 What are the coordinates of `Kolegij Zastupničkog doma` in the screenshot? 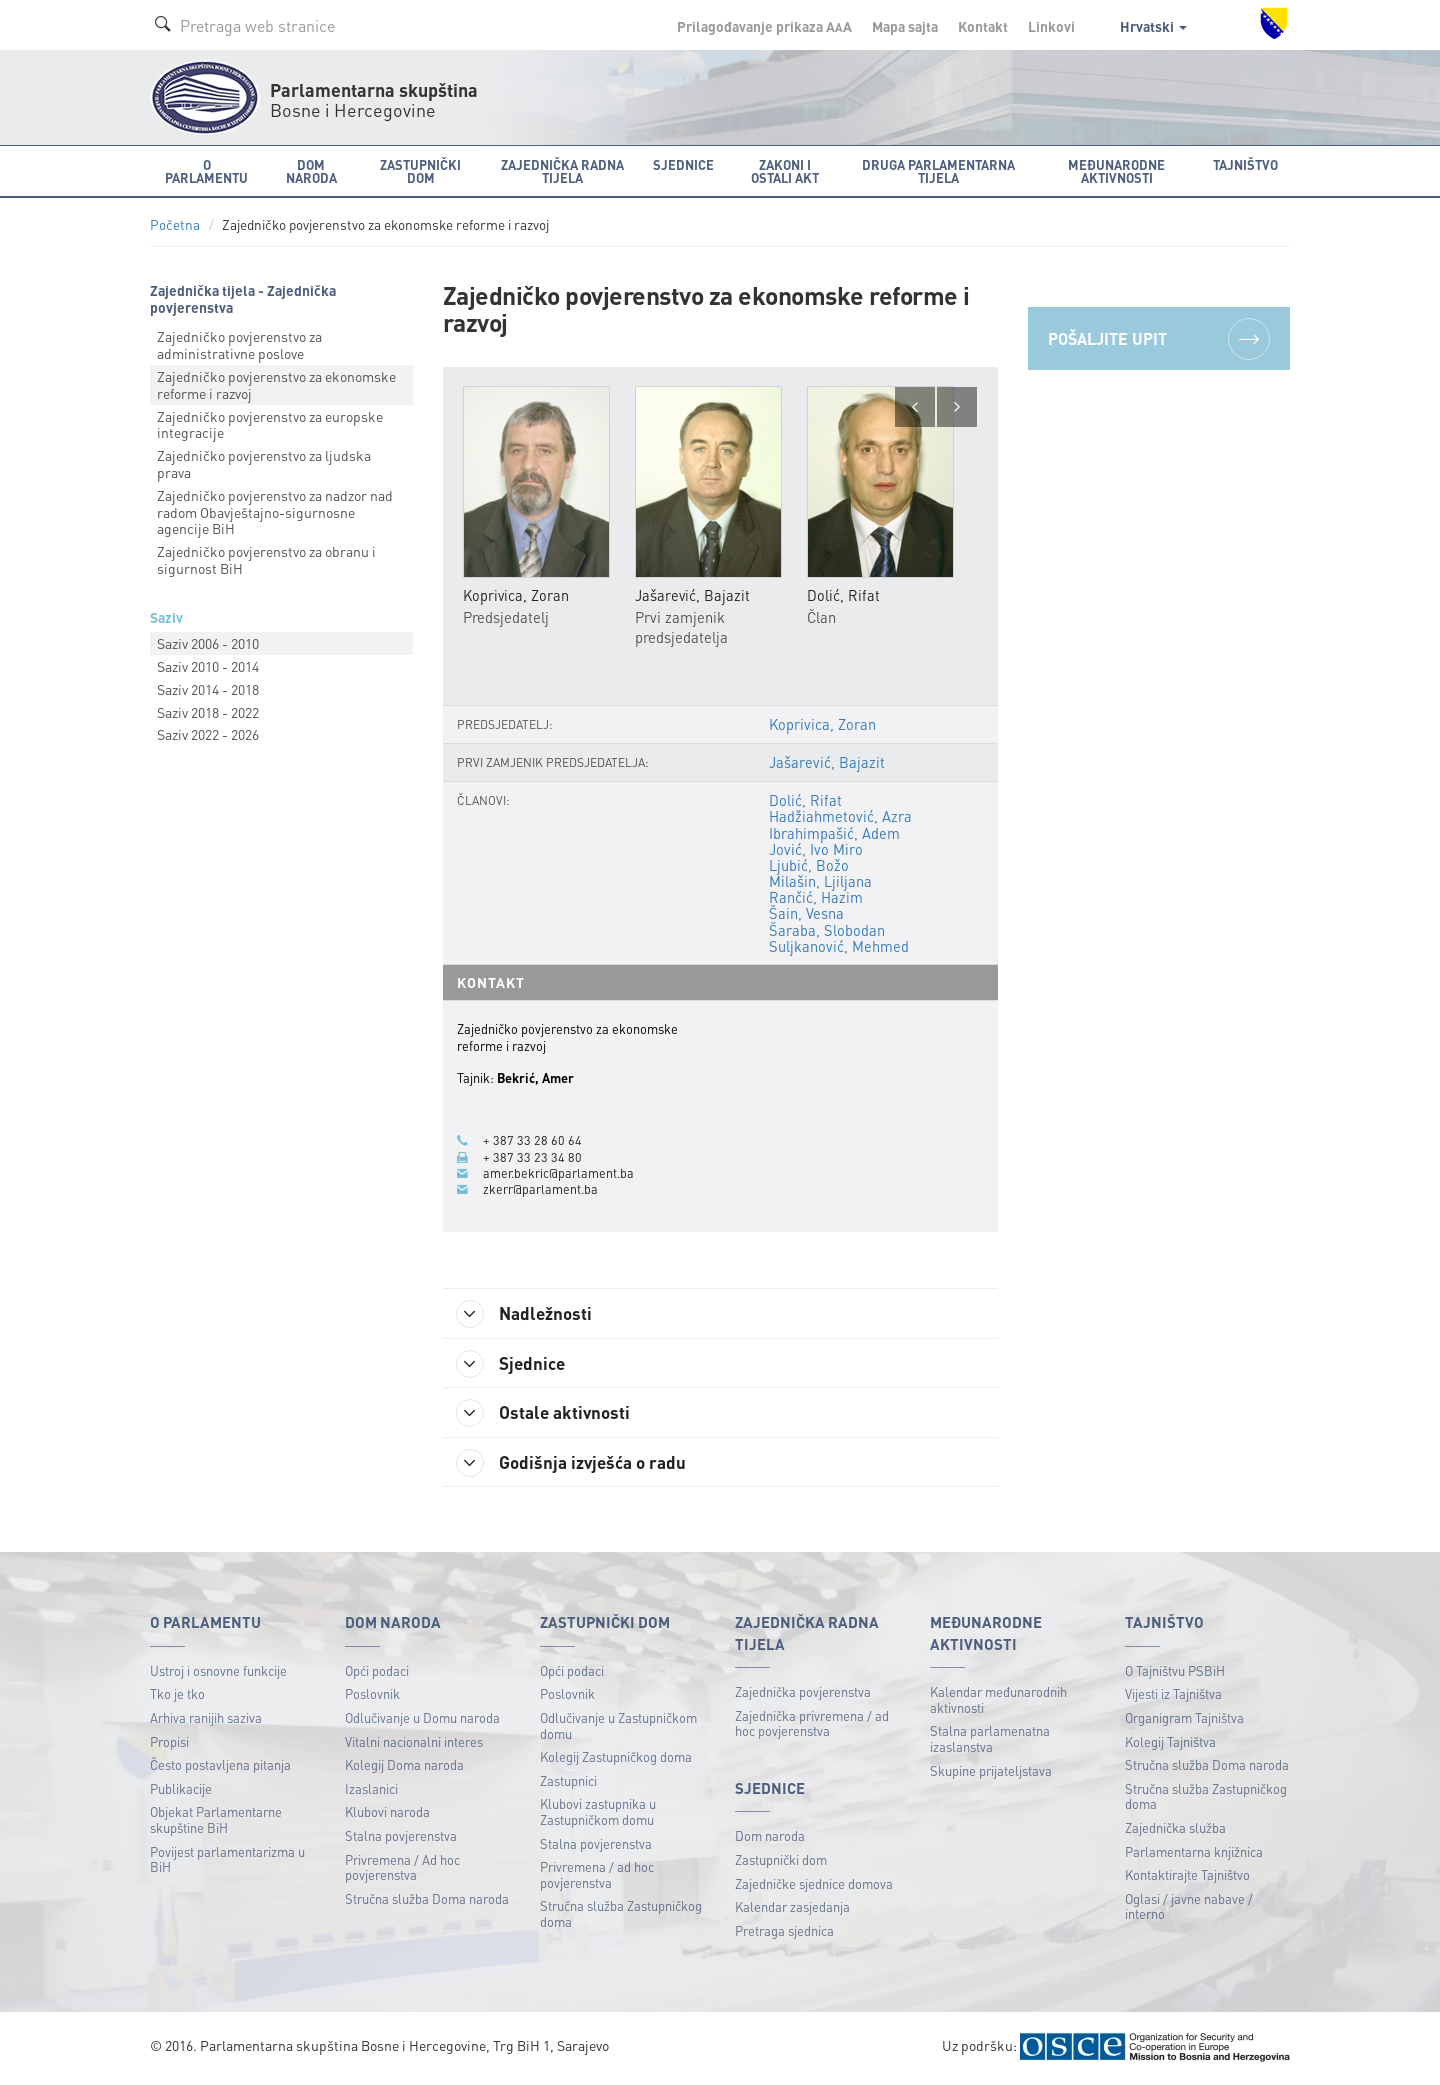 It's located at (616, 1758).